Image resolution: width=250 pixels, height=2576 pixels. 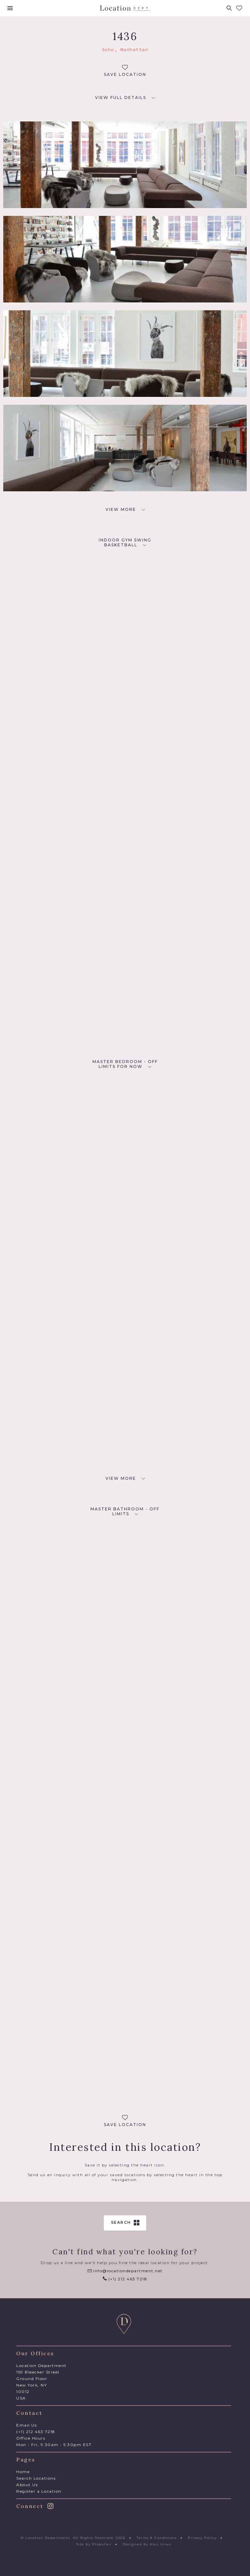 What do you see at coordinates (36, 2478) in the screenshot?
I see `Search Locations` at bounding box center [36, 2478].